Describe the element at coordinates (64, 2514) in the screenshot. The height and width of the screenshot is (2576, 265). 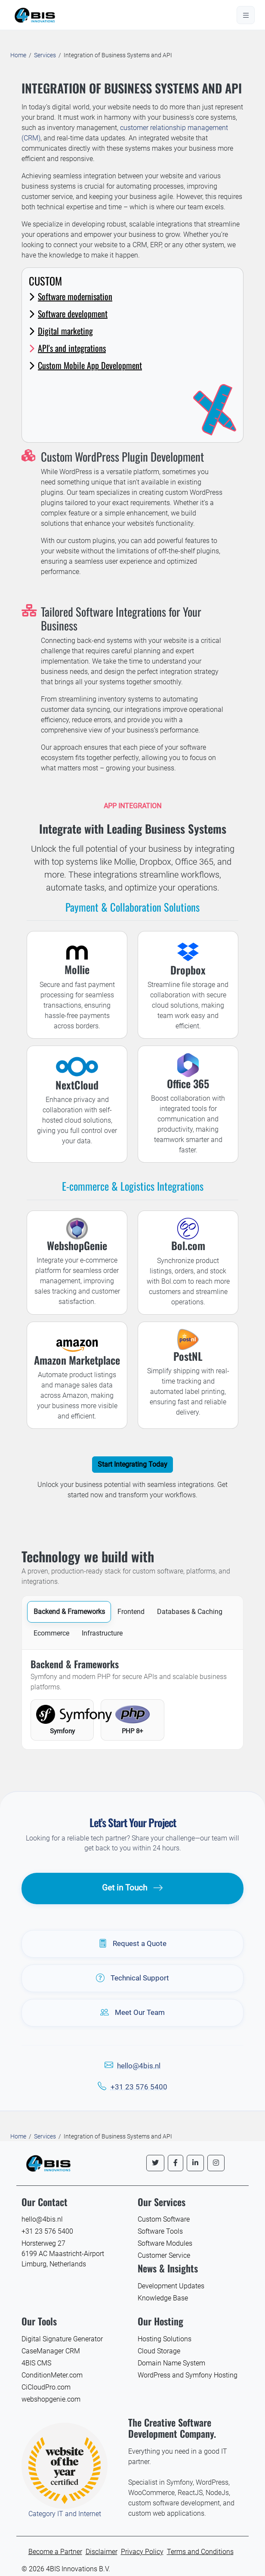
I see `Category IT and Internet` at that location.